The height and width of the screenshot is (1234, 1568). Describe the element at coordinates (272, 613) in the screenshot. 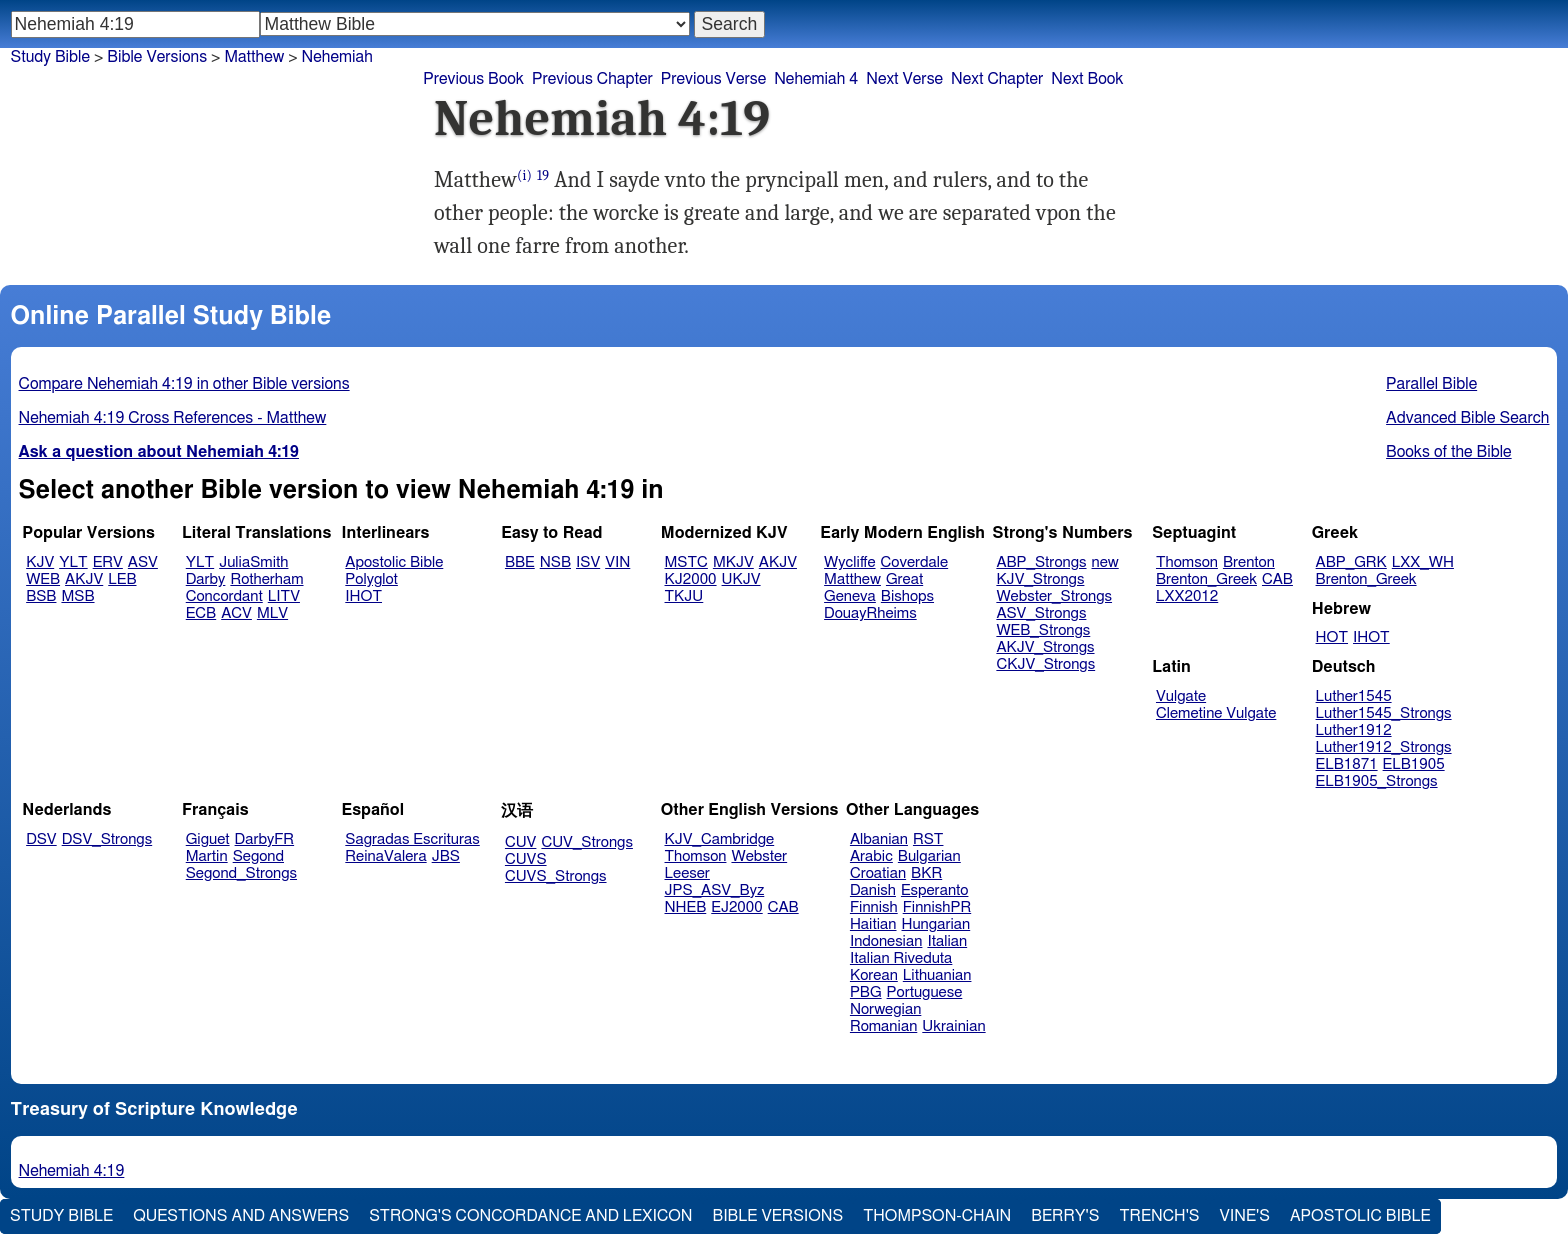

I see `MLV` at that location.